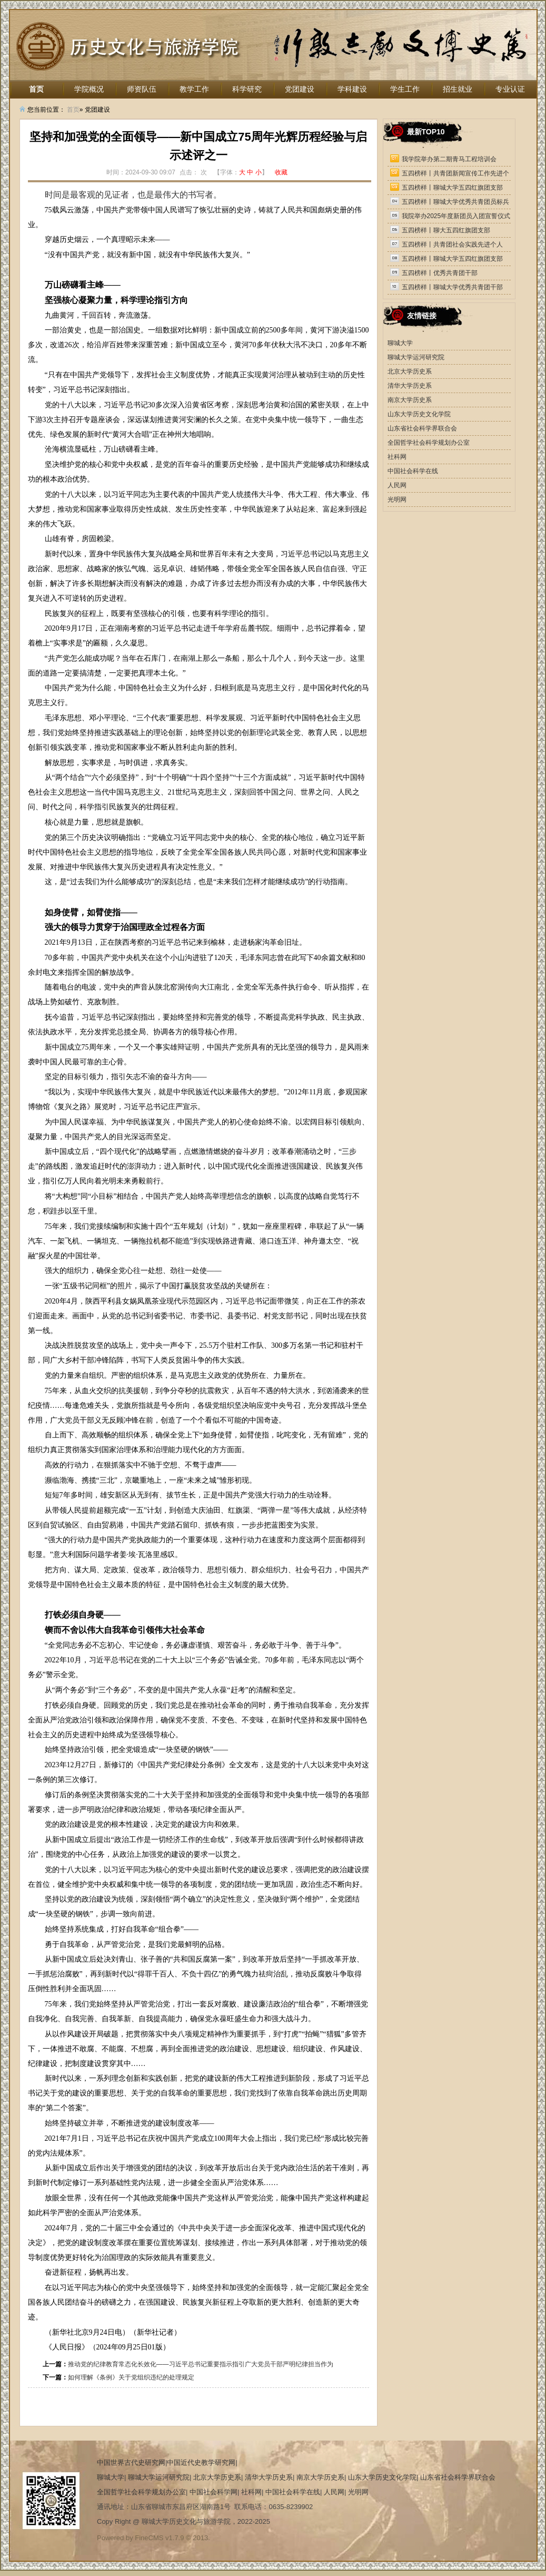  What do you see at coordinates (456, 216) in the screenshot?
I see `我院举办2025年度新团员入团宣誓仪式` at bounding box center [456, 216].